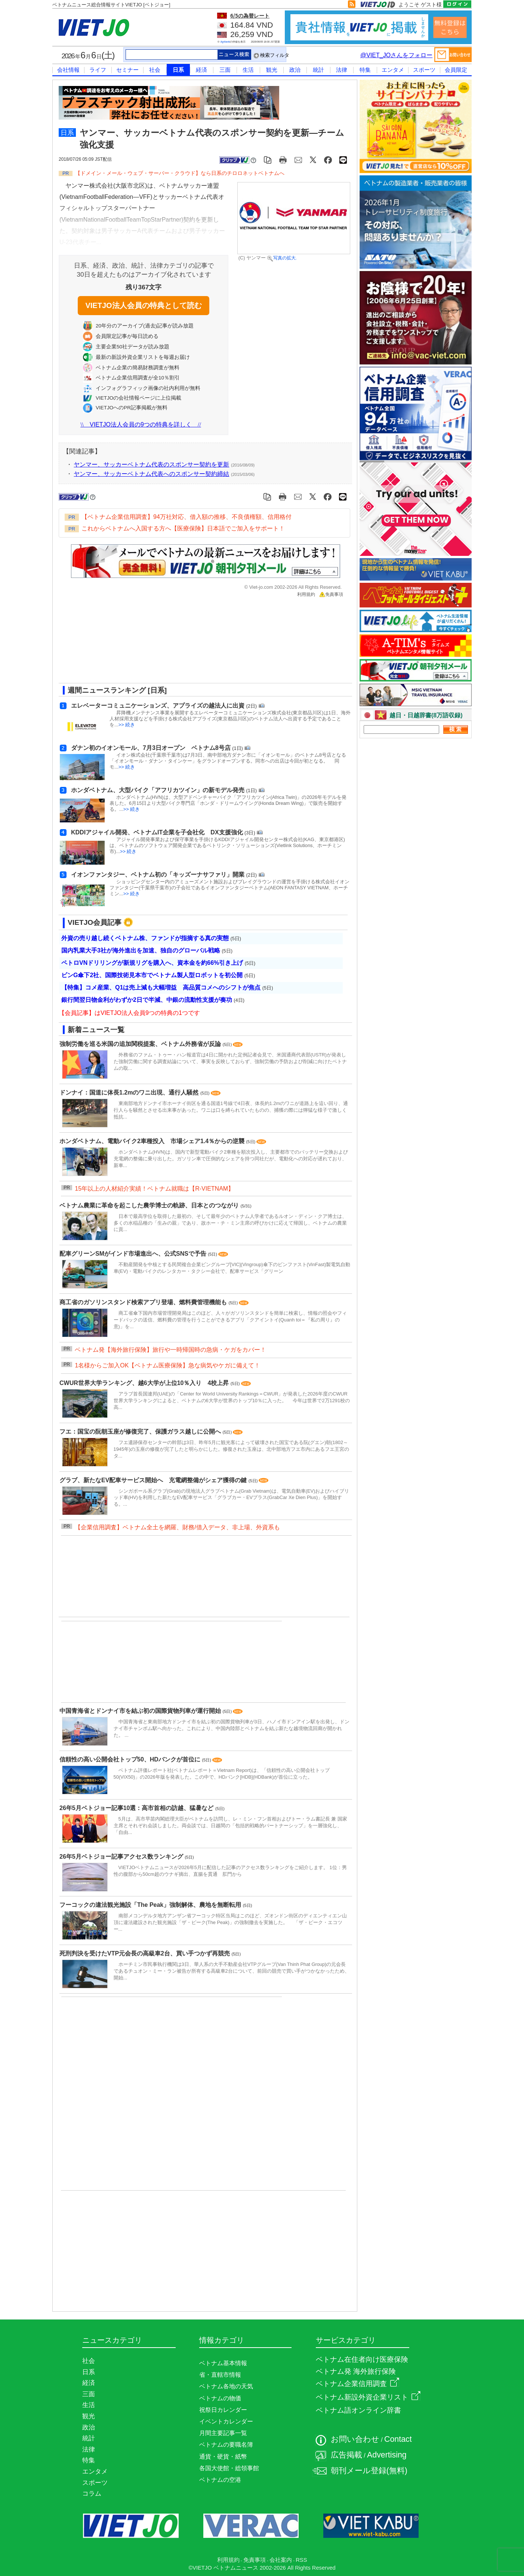 Image resolution: width=524 pixels, height=2576 pixels. Describe the element at coordinates (223, 2410) in the screenshot. I see `祝祭日カレンダー` at that location.